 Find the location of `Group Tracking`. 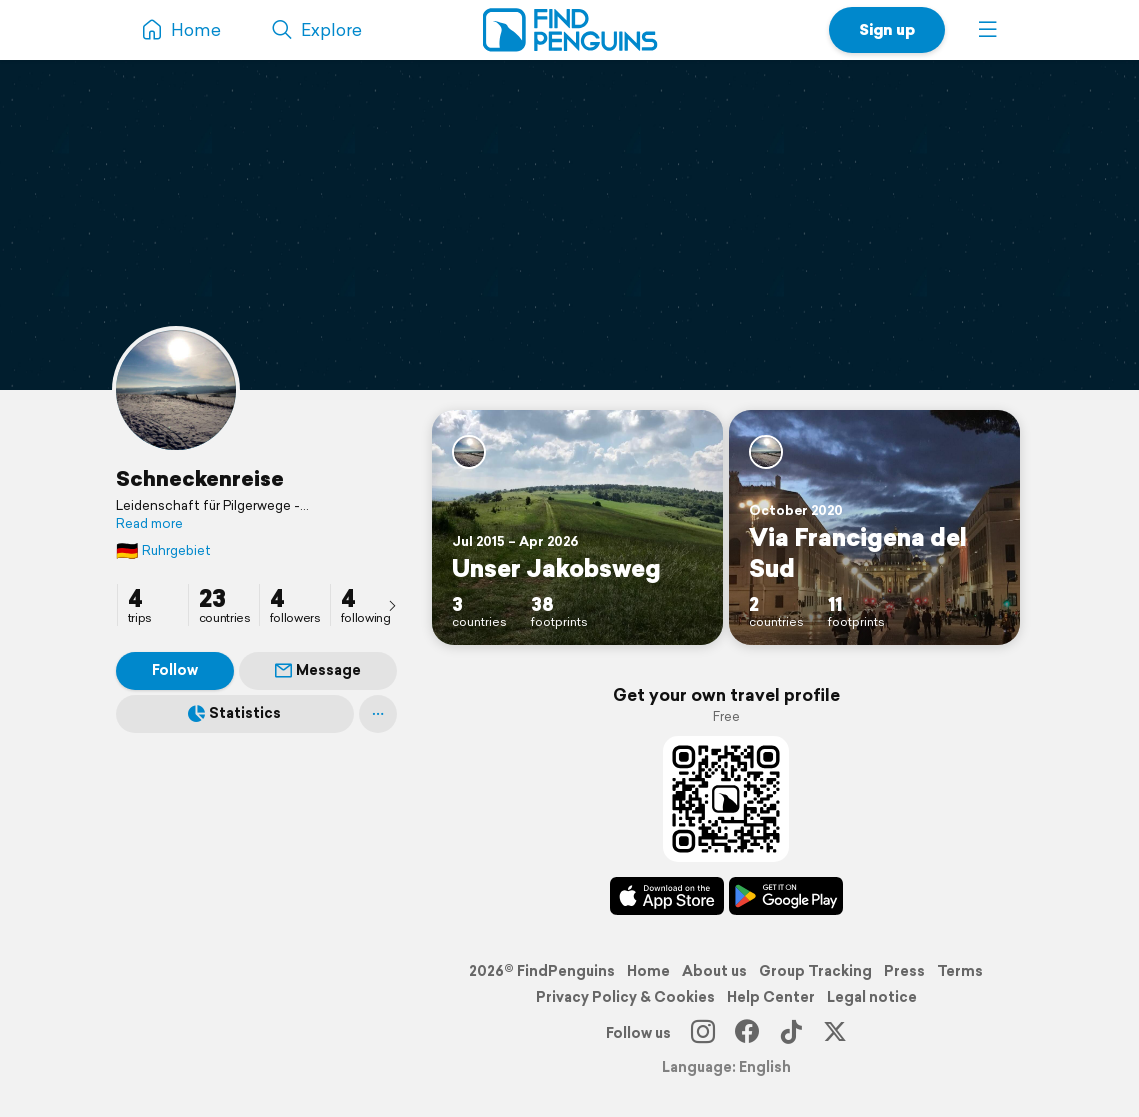

Group Tracking is located at coordinates (815, 971).